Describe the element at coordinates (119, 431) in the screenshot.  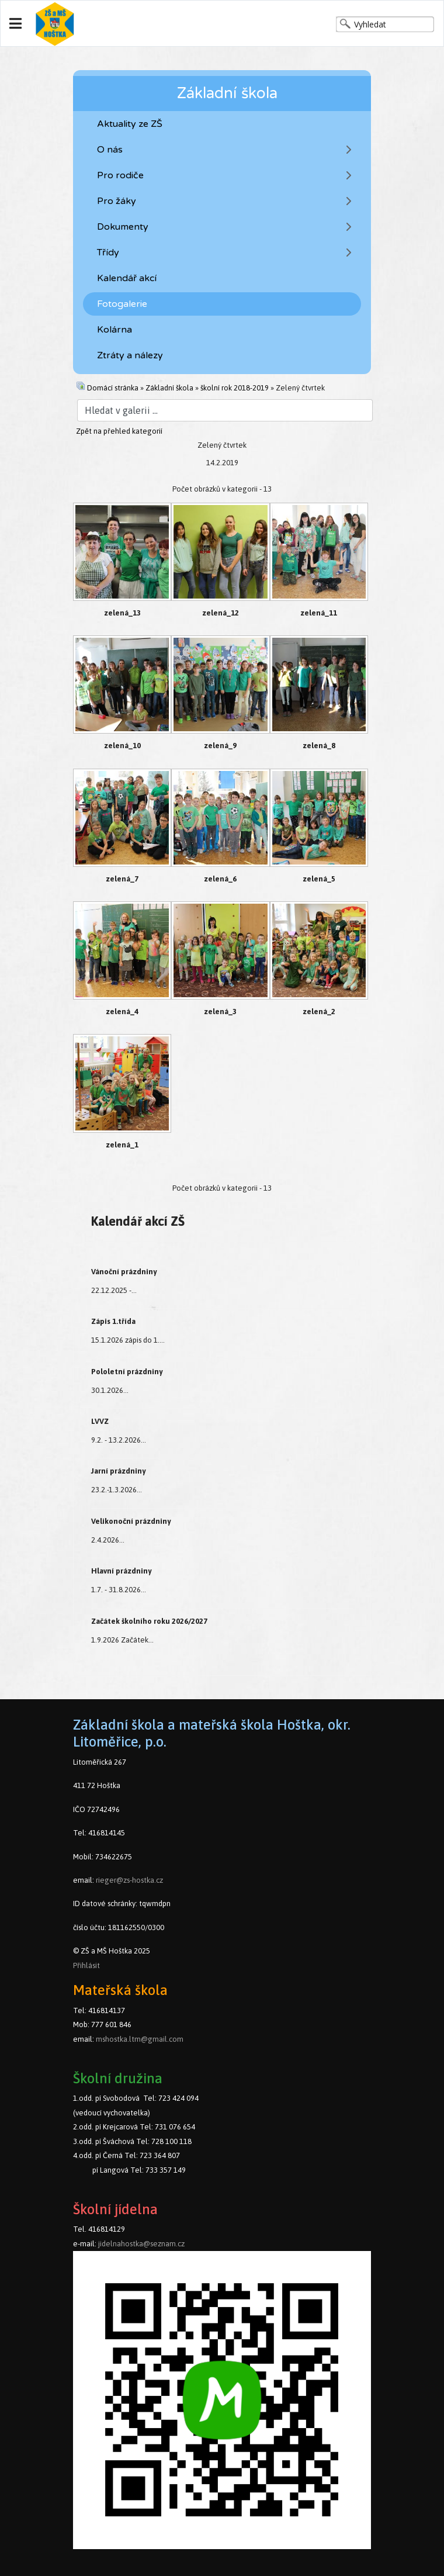
I see `Zpět na přehled kategorií` at that location.